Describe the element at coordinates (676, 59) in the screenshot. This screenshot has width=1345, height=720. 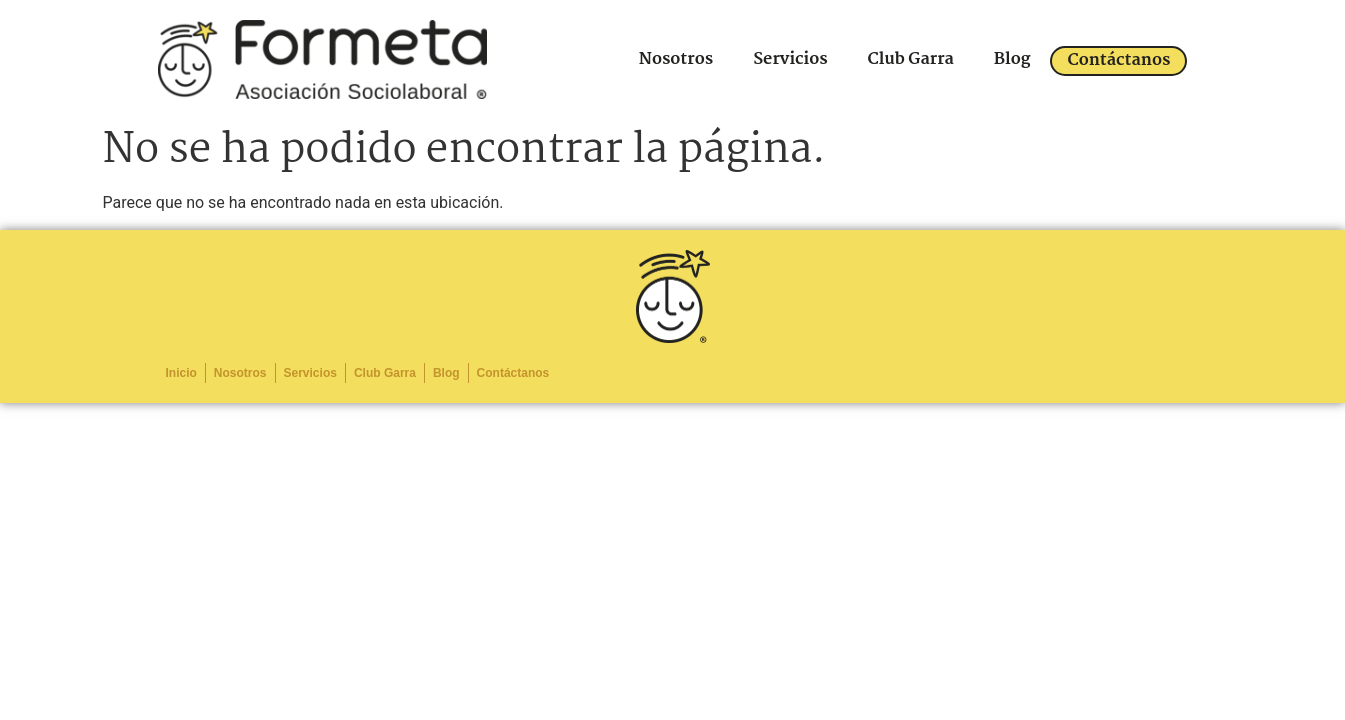
I see `Nosotros` at that location.